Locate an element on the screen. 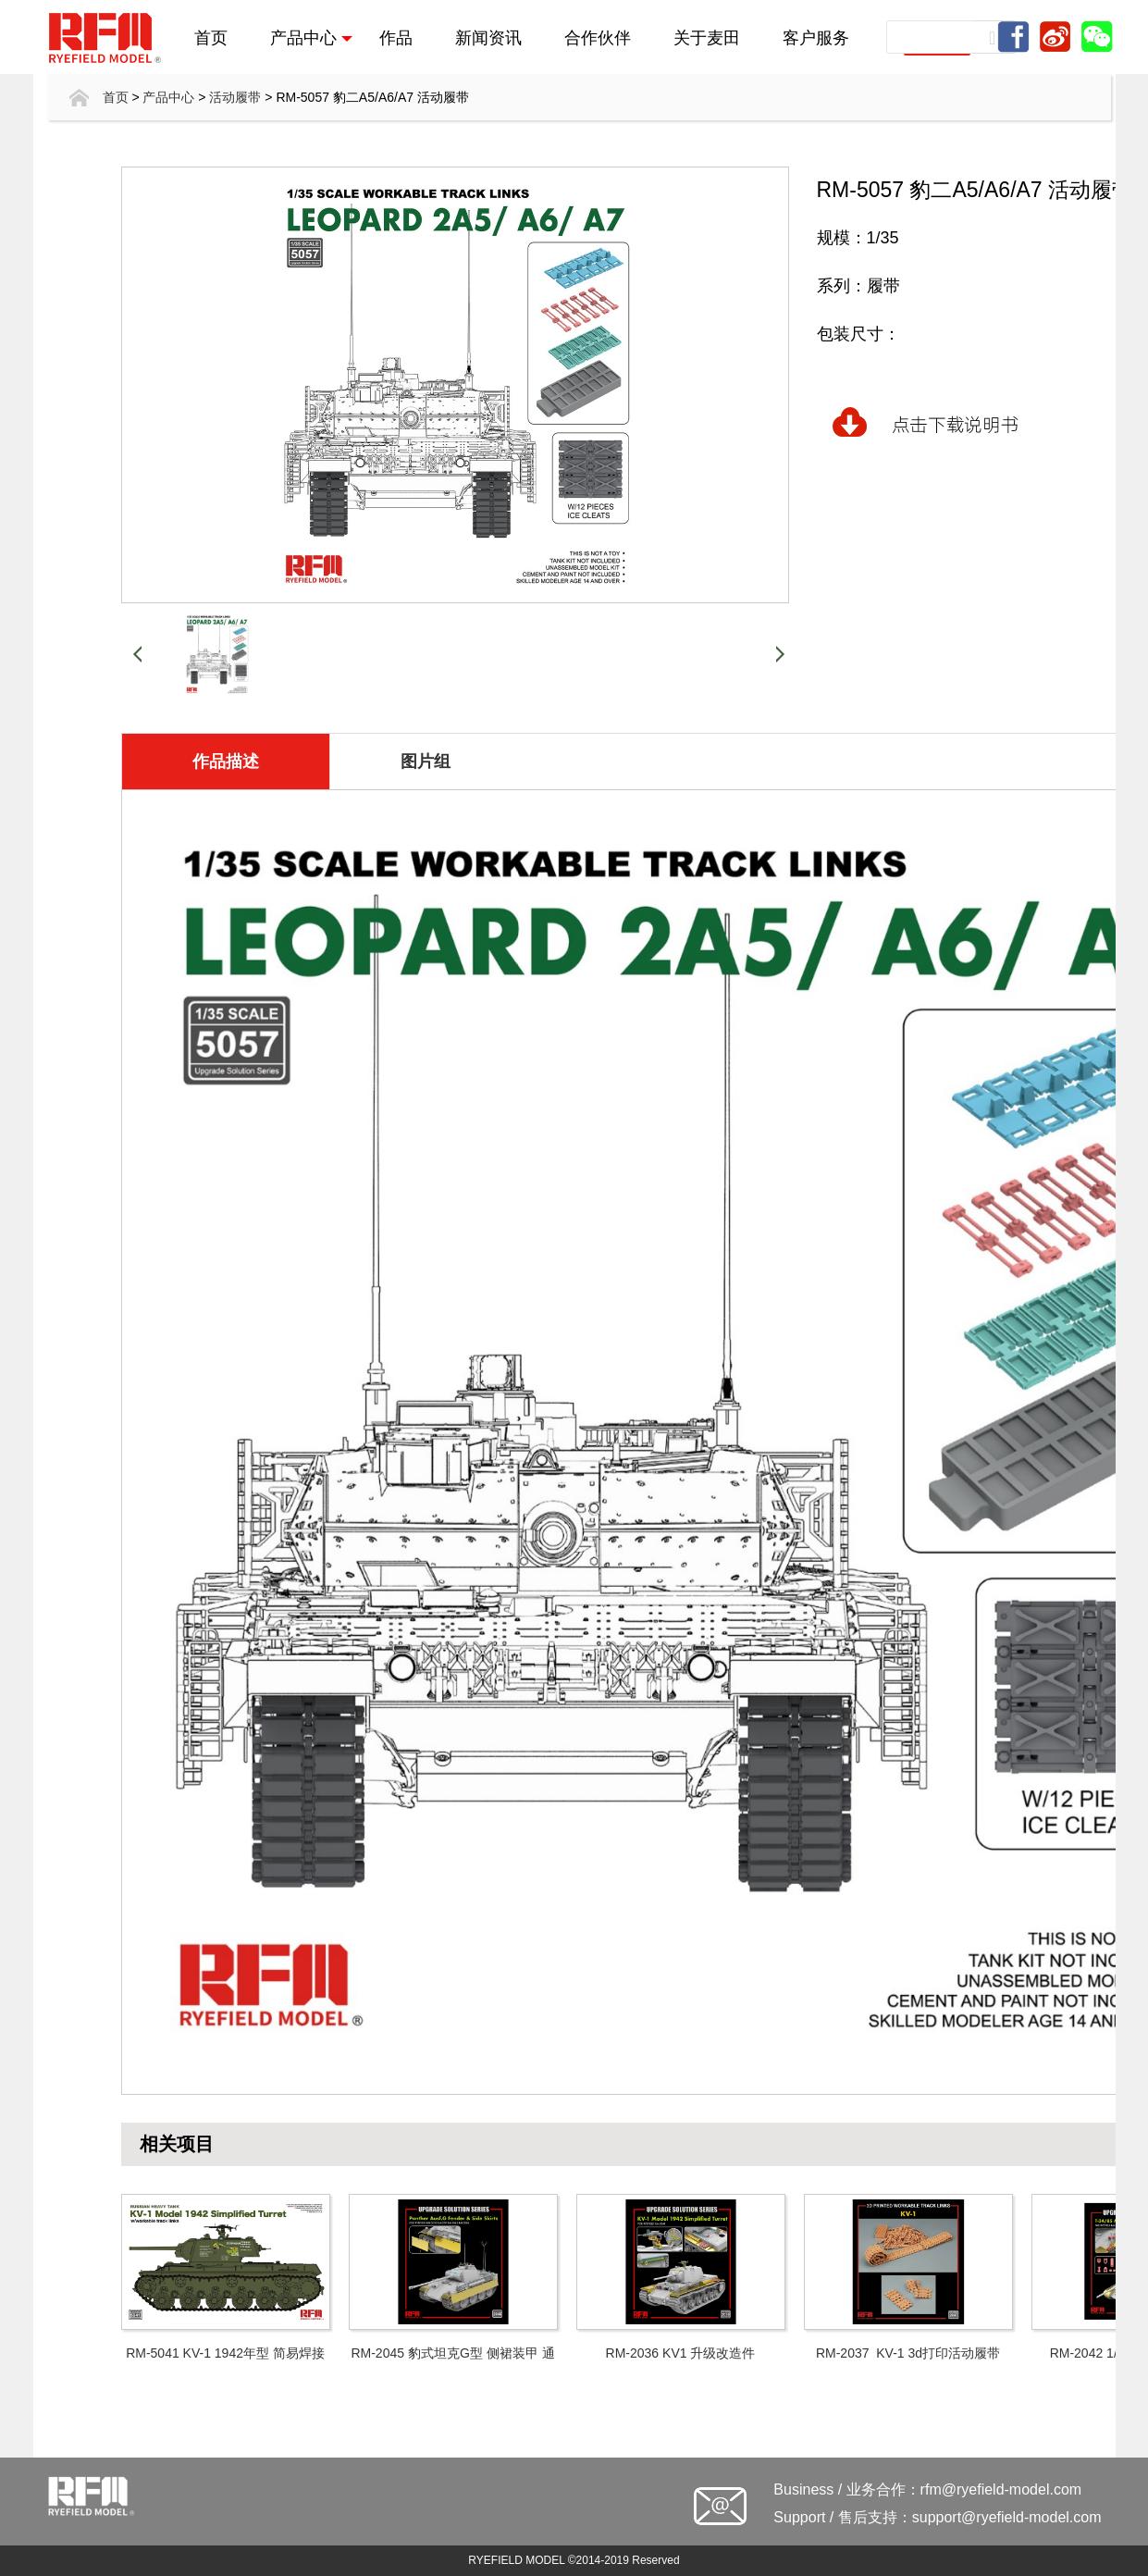 The height and width of the screenshot is (2576, 1148). 关于麦田 is located at coordinates (706, 37).